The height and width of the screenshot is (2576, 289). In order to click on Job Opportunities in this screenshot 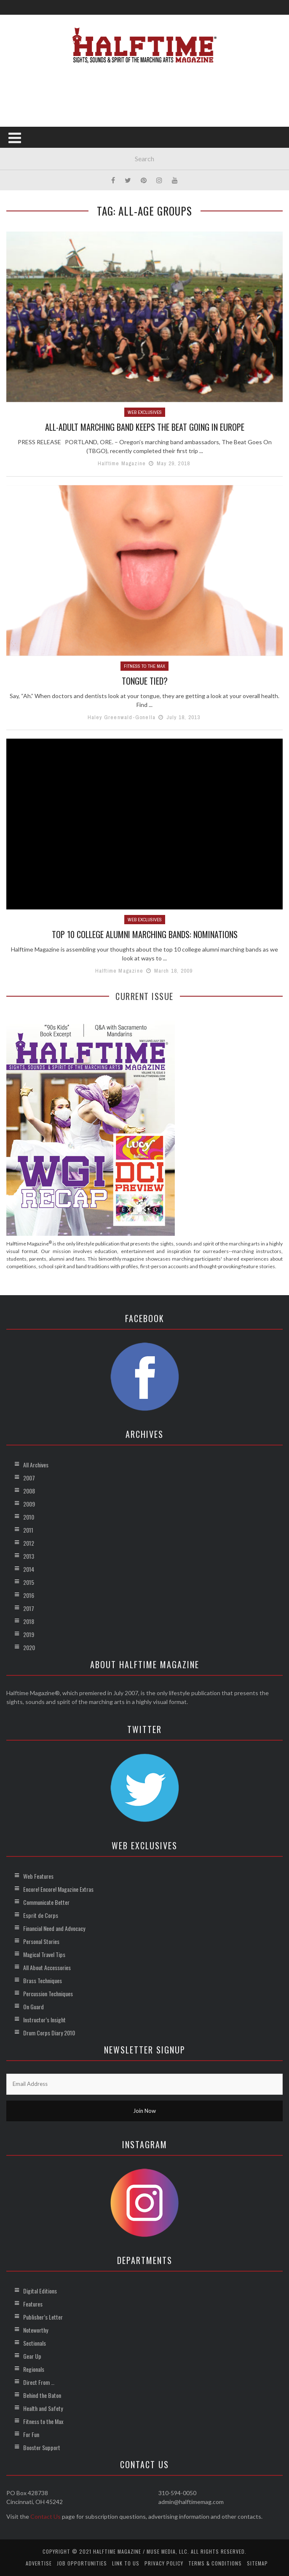, I will do `click(82, 2563)`.